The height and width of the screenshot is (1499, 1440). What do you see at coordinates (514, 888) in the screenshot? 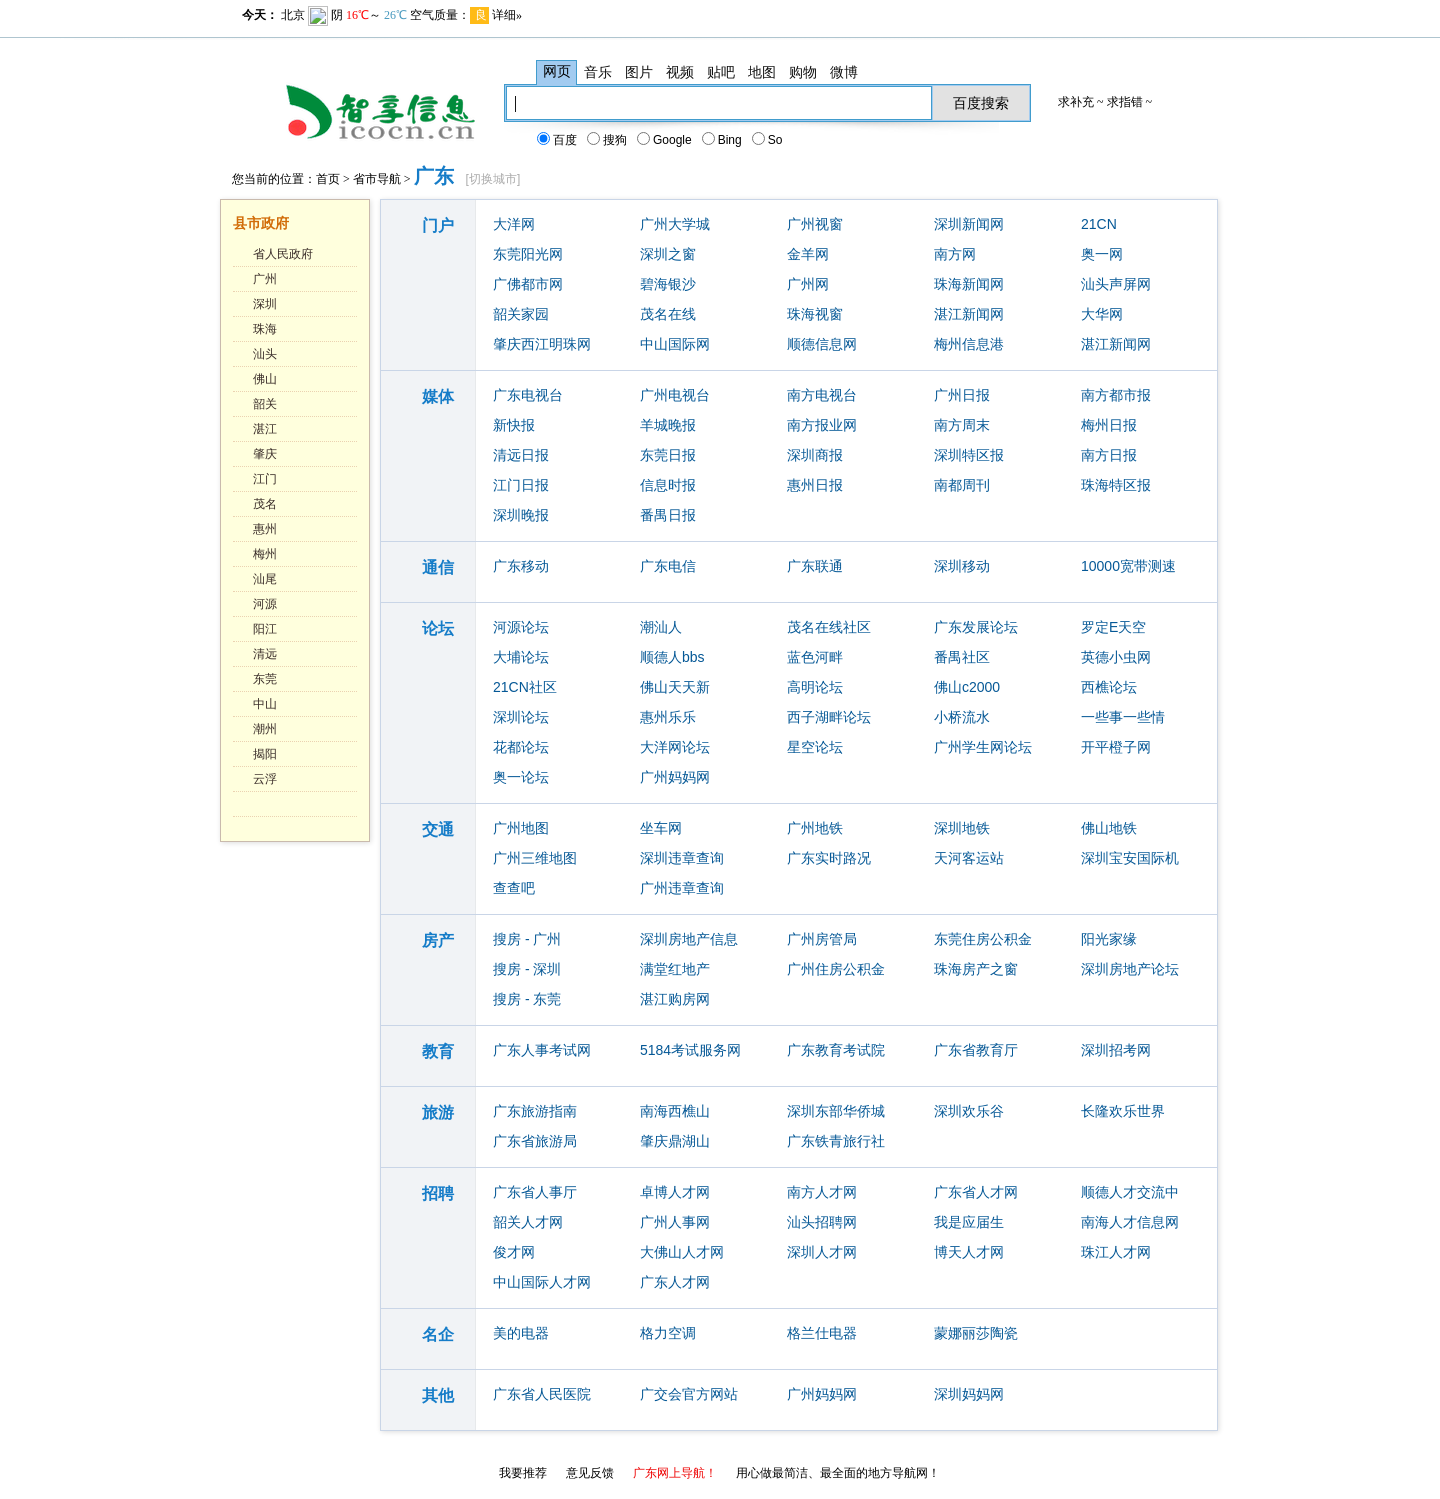
I see `查查吧` at bounding box center [514, 888].